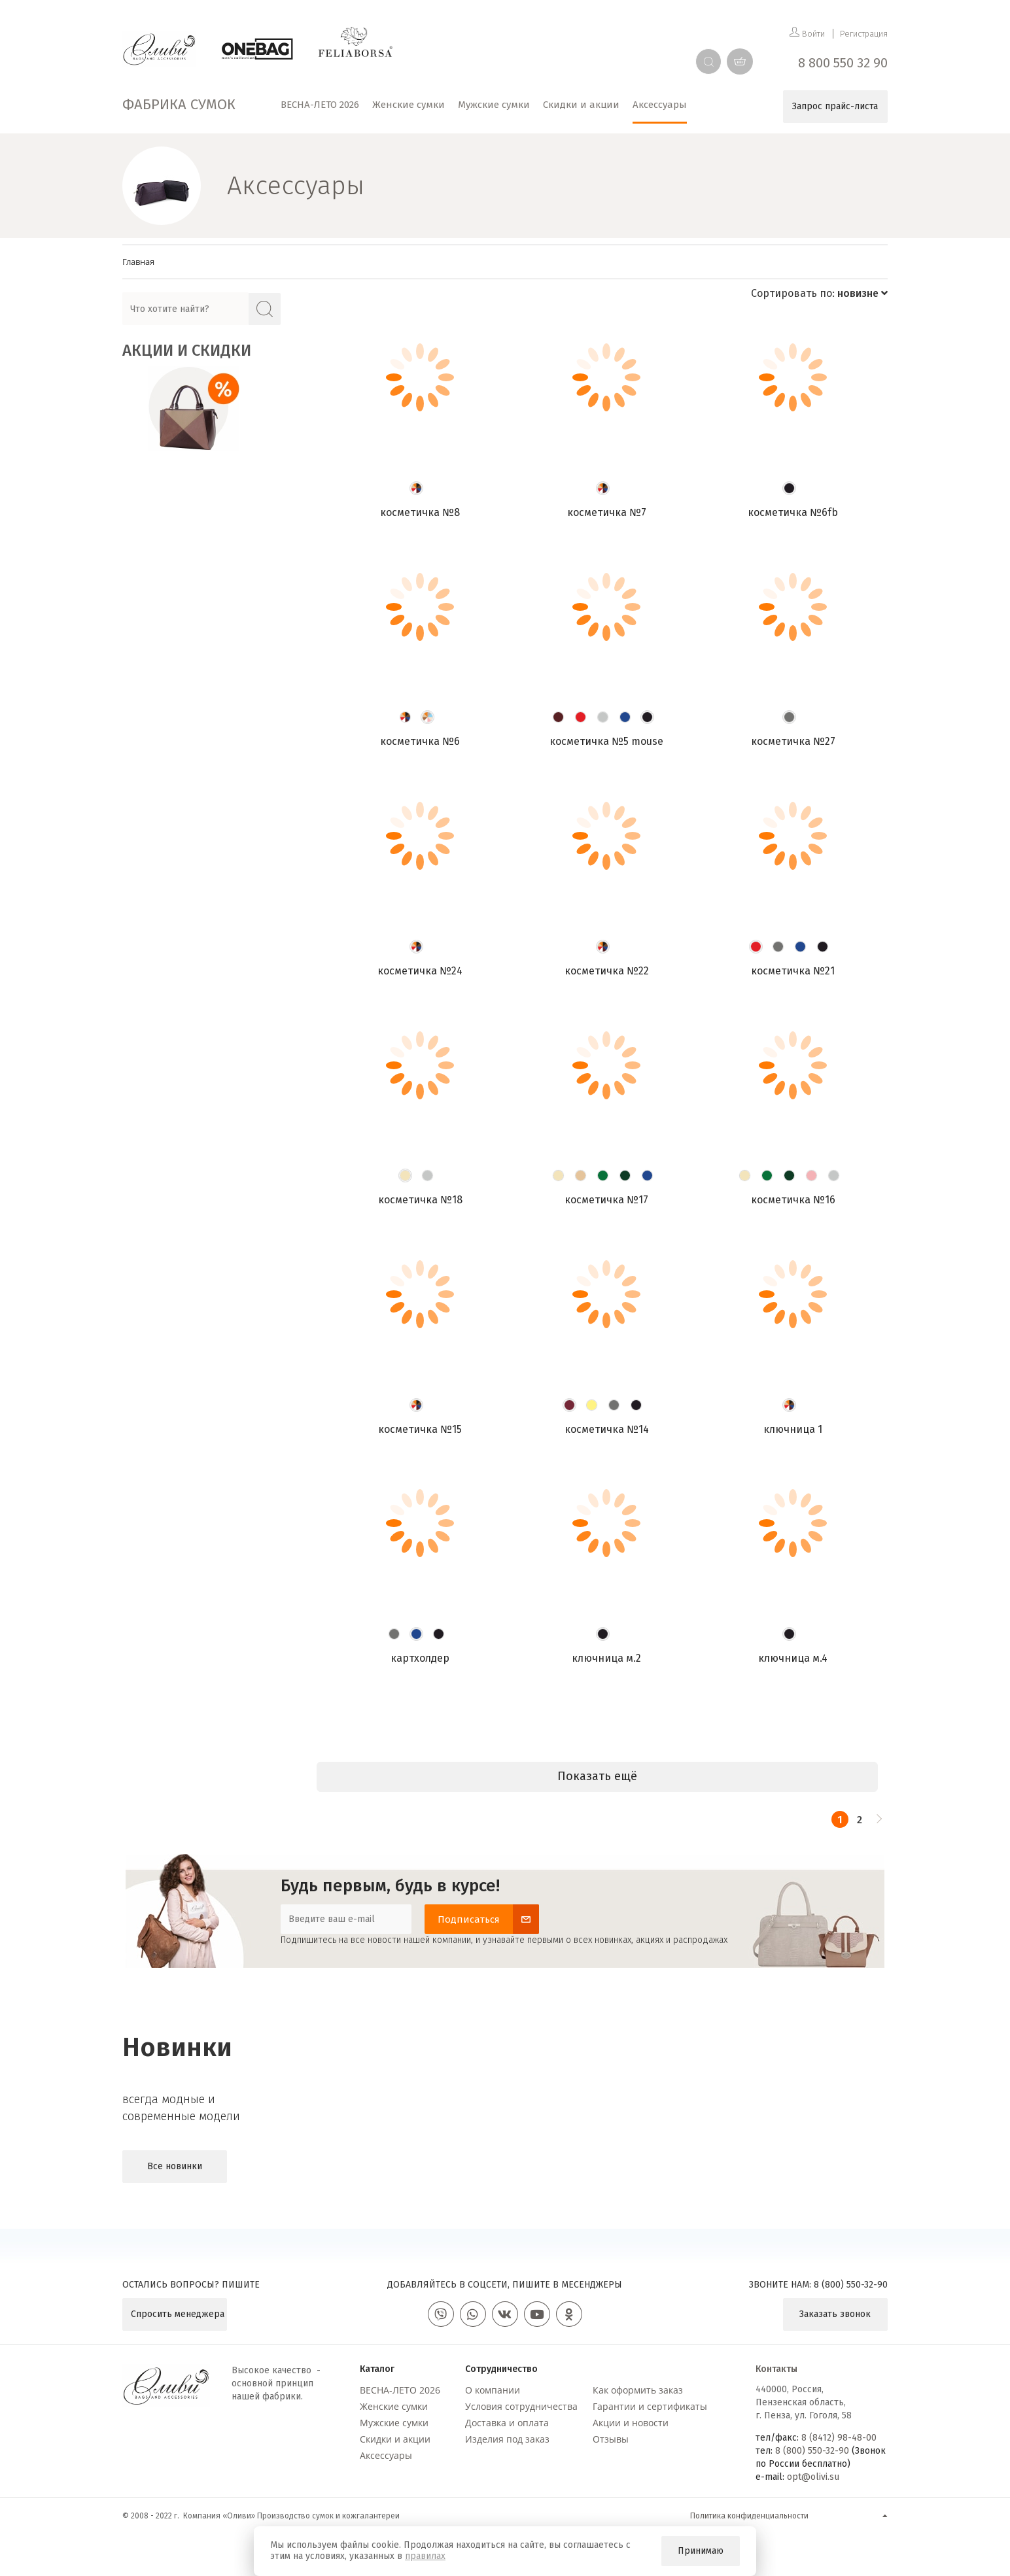  I want to click on 8 (800) 550-32-90, so click(851, 2284).